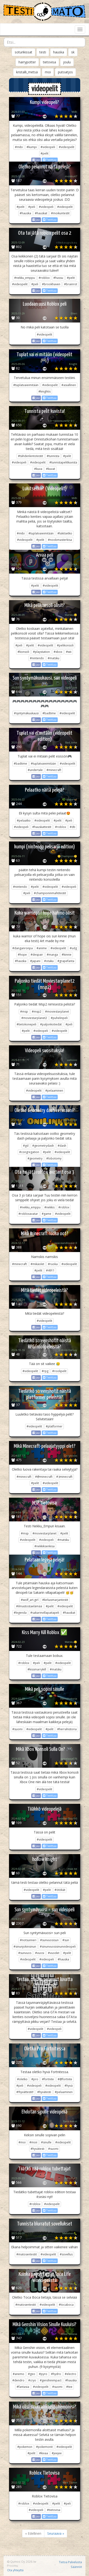 This screenshot has height=2576, width=89. Describe the element at coordinates (43, 1146) in the screenshot. I see `#geometrydash` at that location.